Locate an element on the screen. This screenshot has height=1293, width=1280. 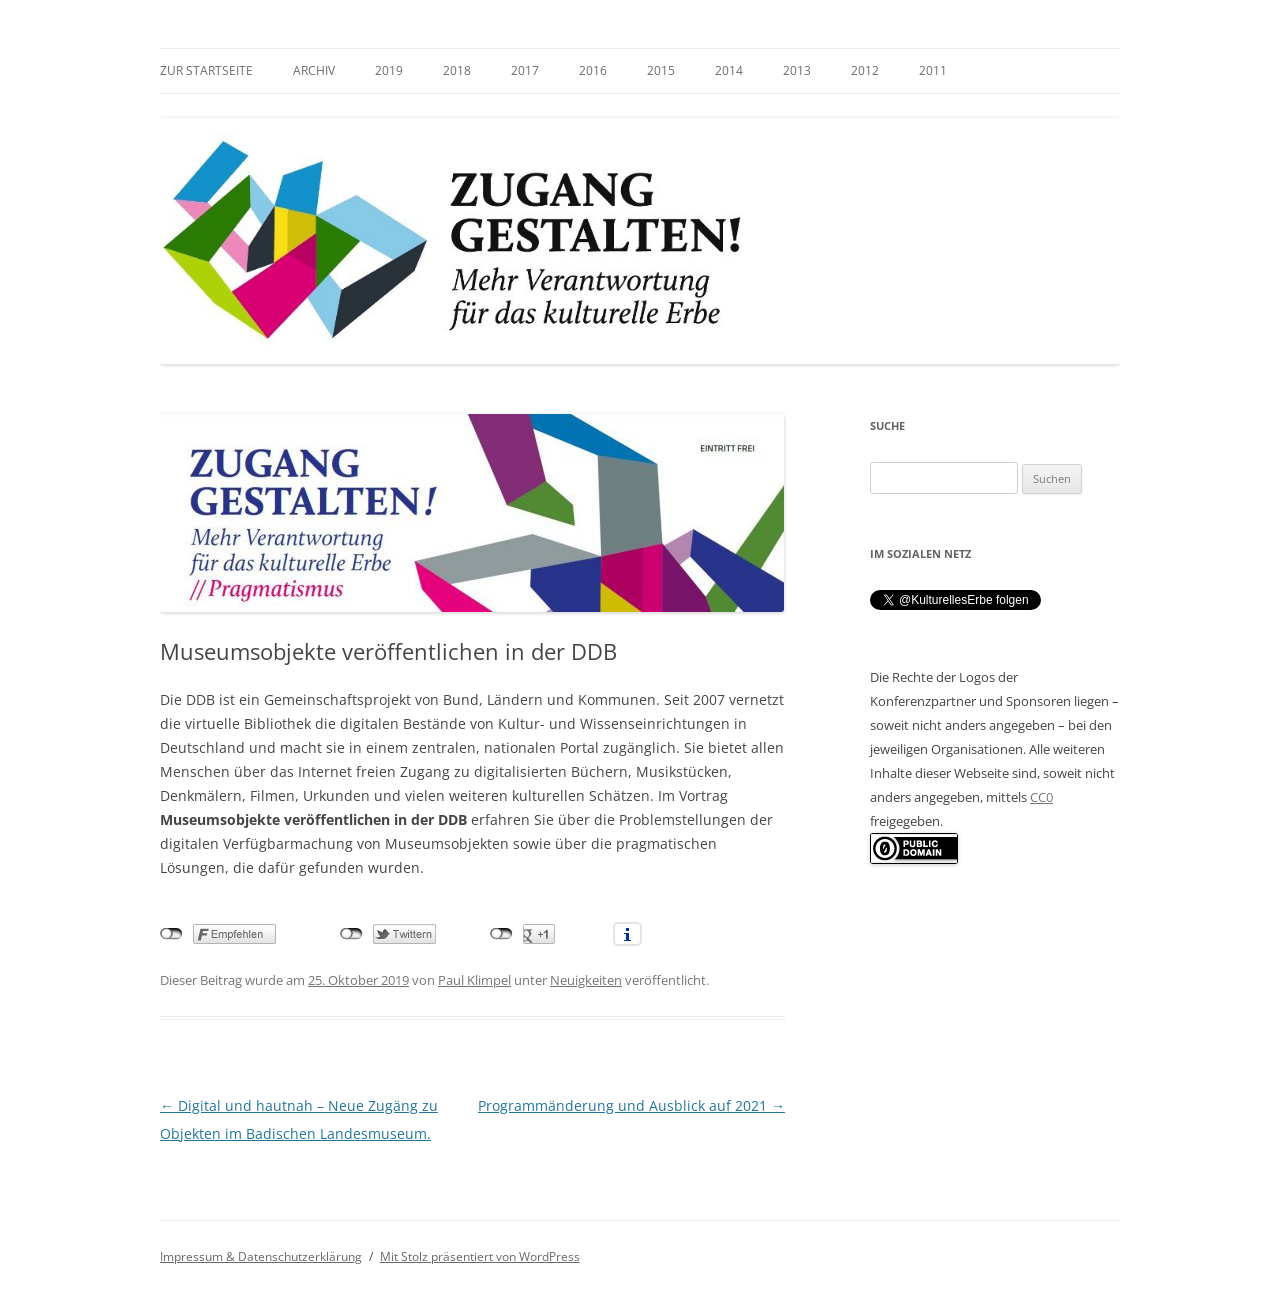
2017 is located at coordinates (525, 70).